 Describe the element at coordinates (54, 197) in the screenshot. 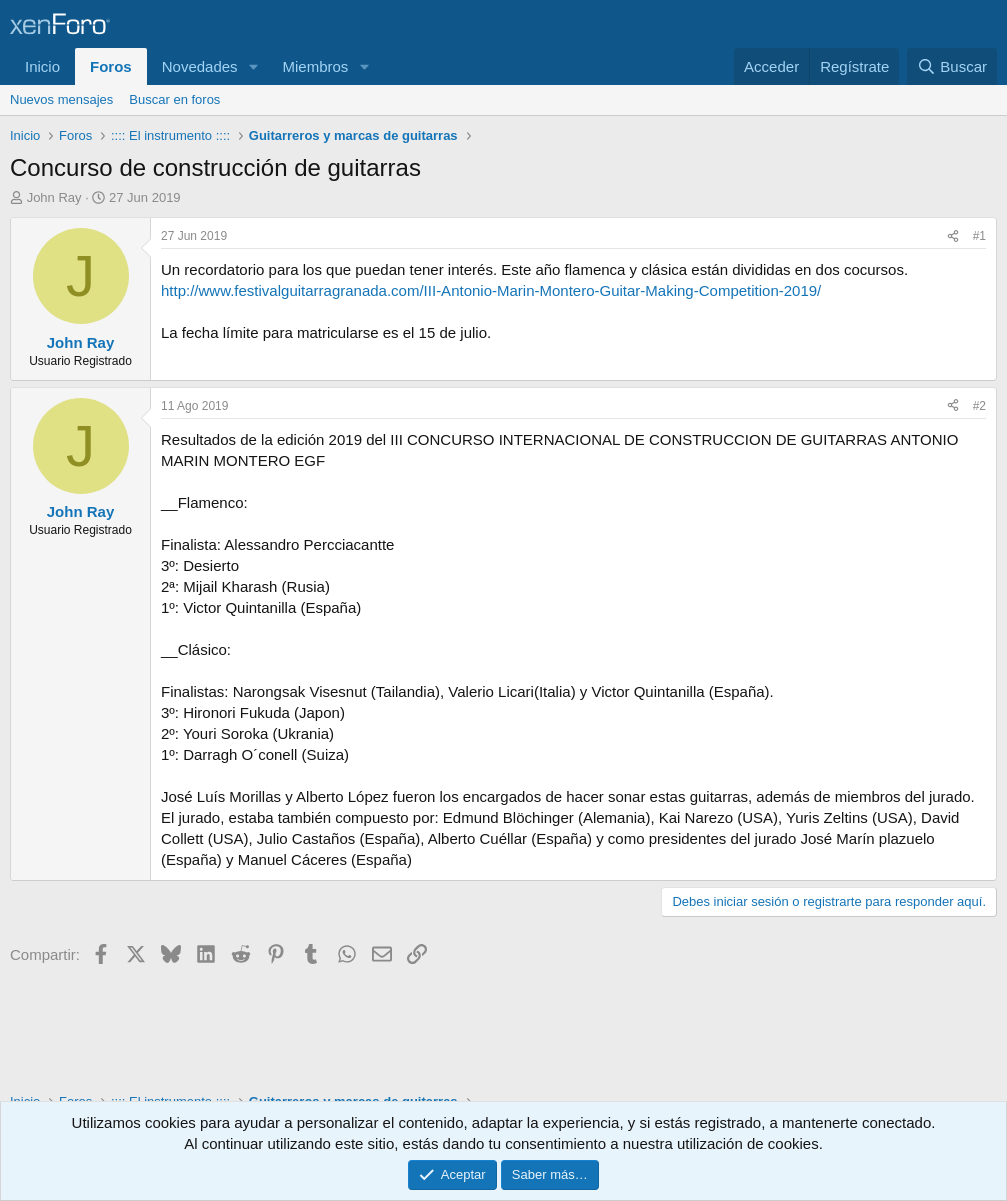

I see `John Ray` at that location.